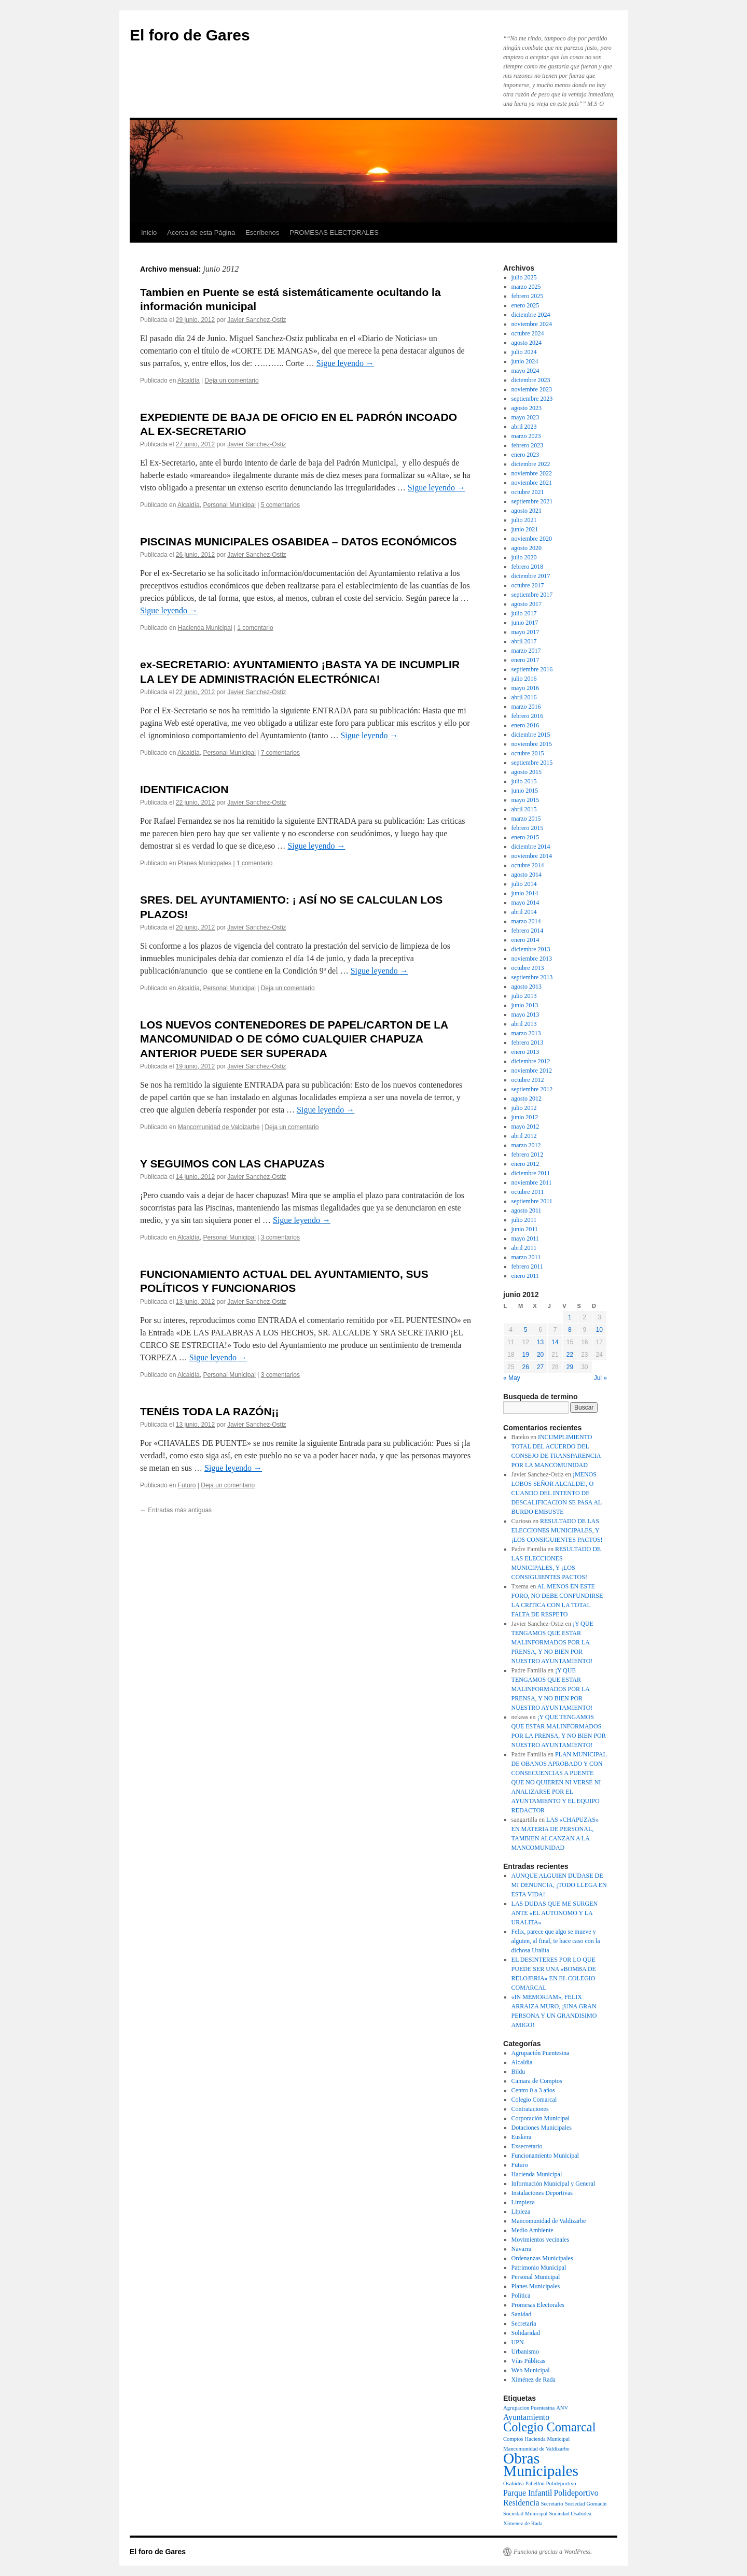 This screenshot has width=747, height=2576. What do you see at coordinates (532, 2230) in the screenshot?
I see `Medio Ambiente` at bounding box center [532, 2230].